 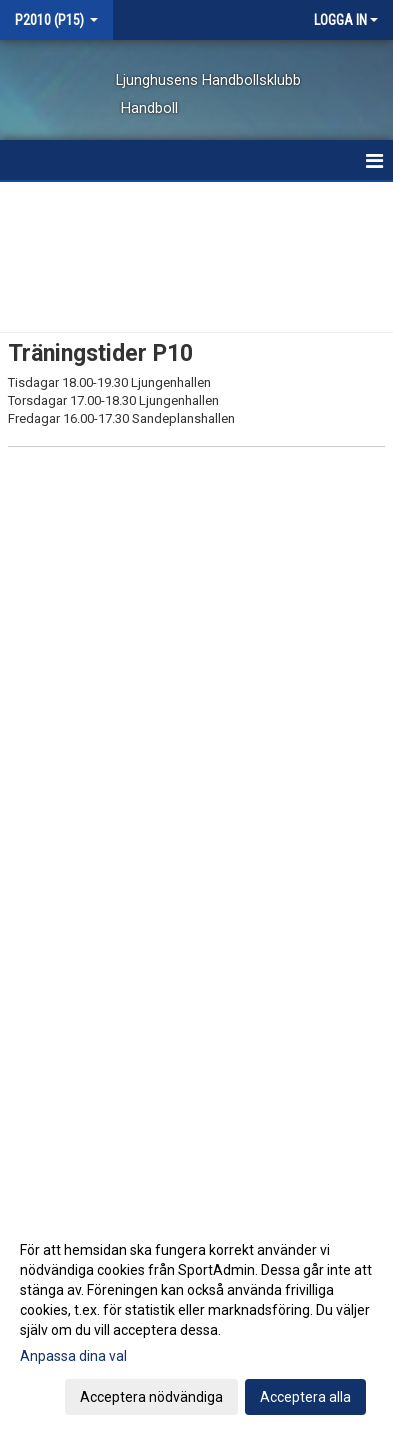 What do you see at coordinates (196, 1322) in the screenshot?
I see `[dialog]` at bounding box center [196, 1322].